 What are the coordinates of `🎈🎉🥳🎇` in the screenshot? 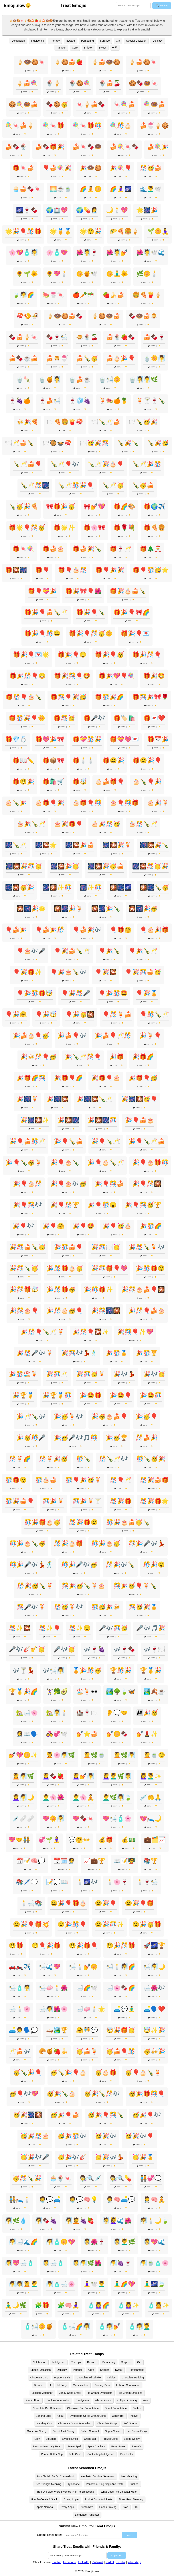 It's located at (79, 1014).